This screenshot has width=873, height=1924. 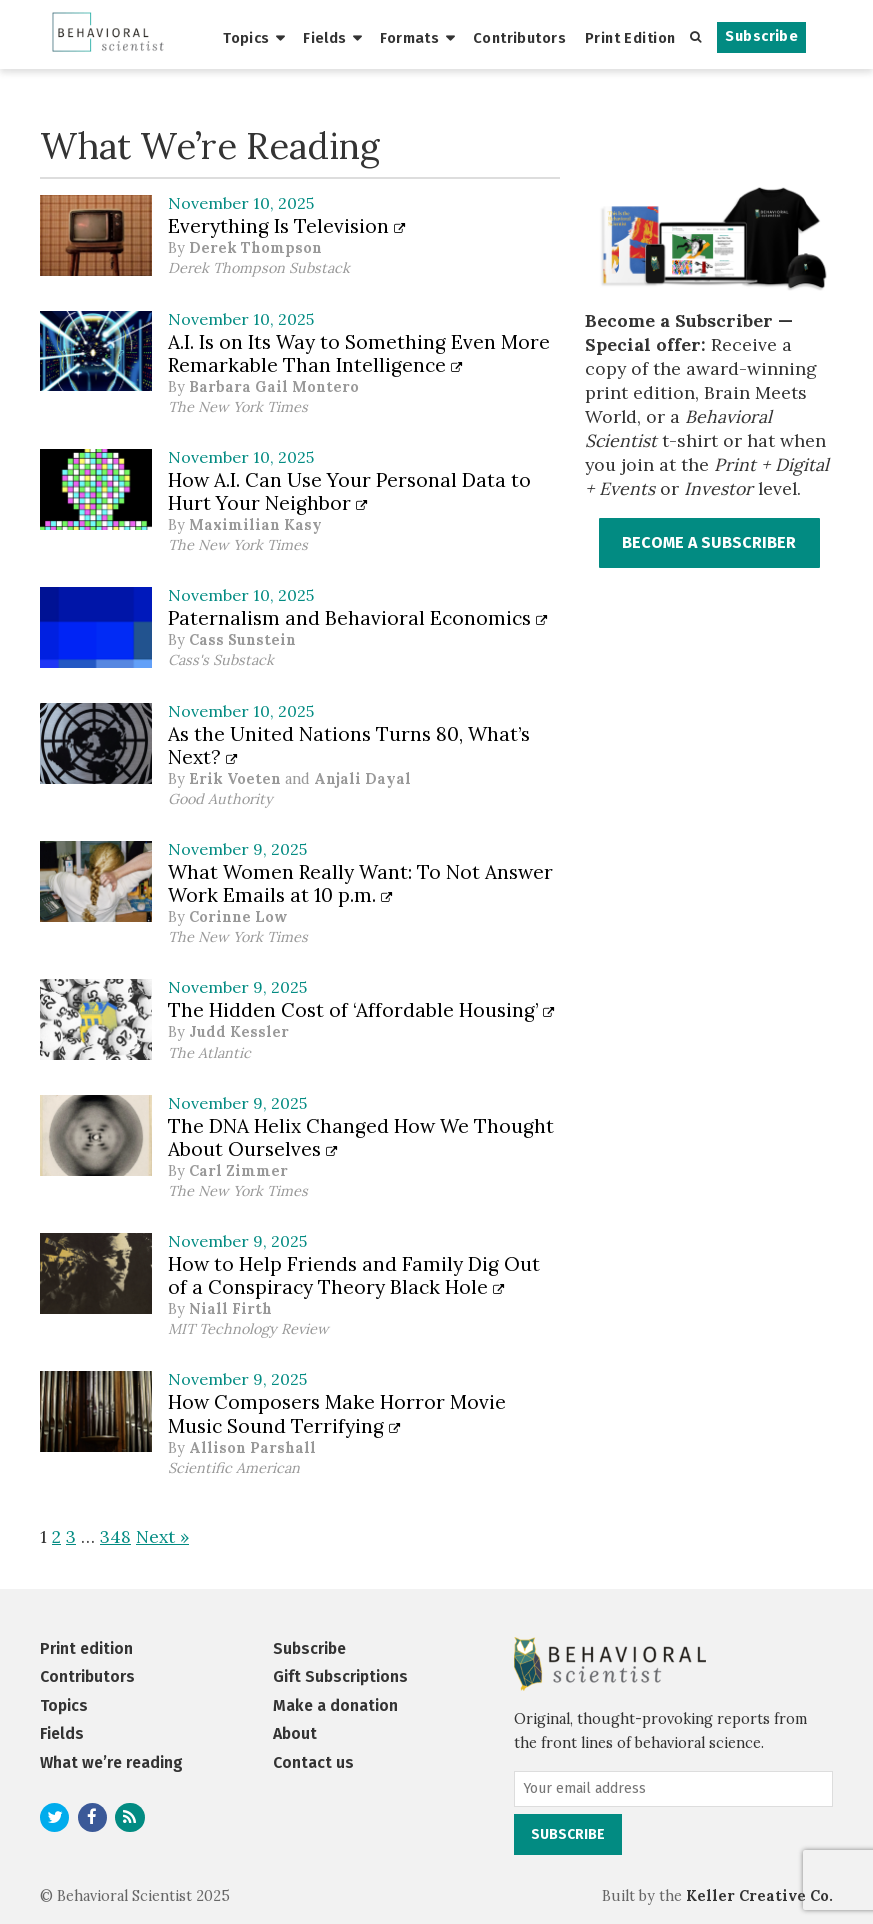 I want to click on Subscribe, so click(x=761, y=36).